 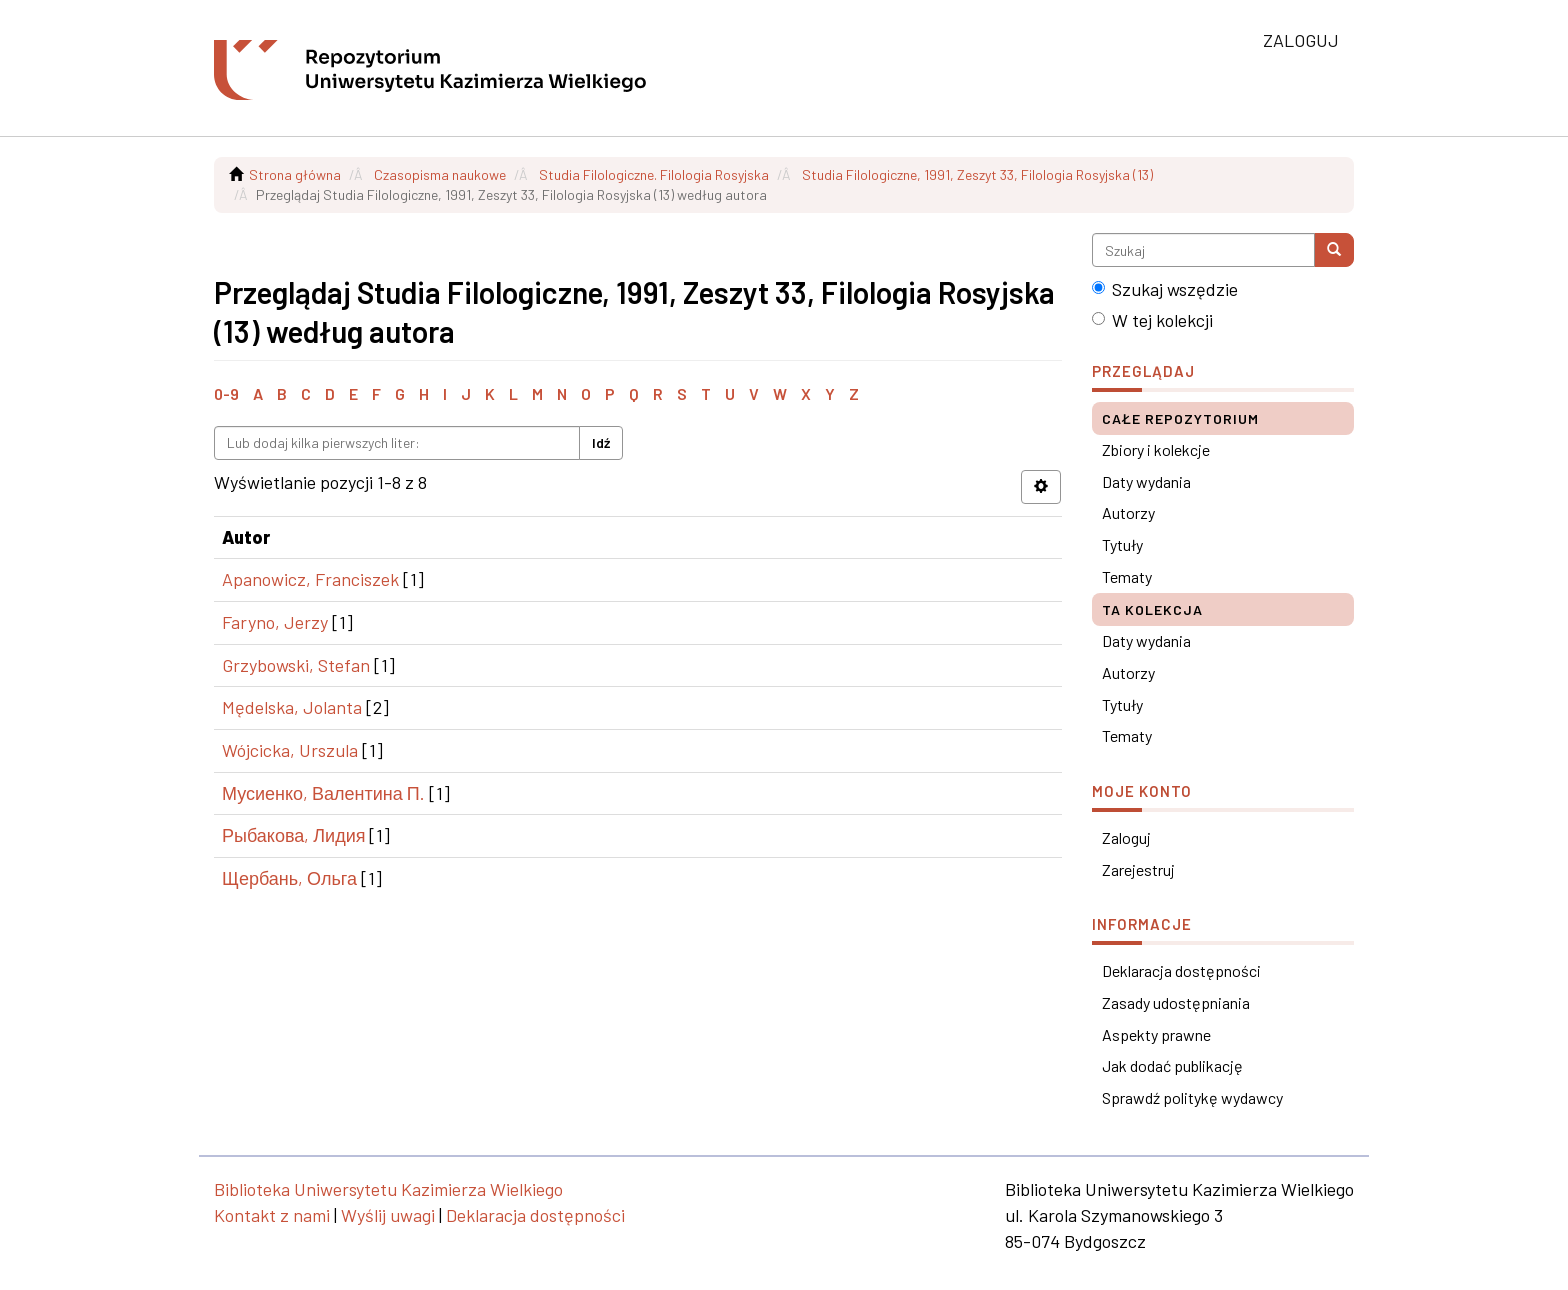 What do you see at coordinates (388, 1215) in the screenshot?
I see `Wyślij uwagi` at bounding box center [388, 1215].